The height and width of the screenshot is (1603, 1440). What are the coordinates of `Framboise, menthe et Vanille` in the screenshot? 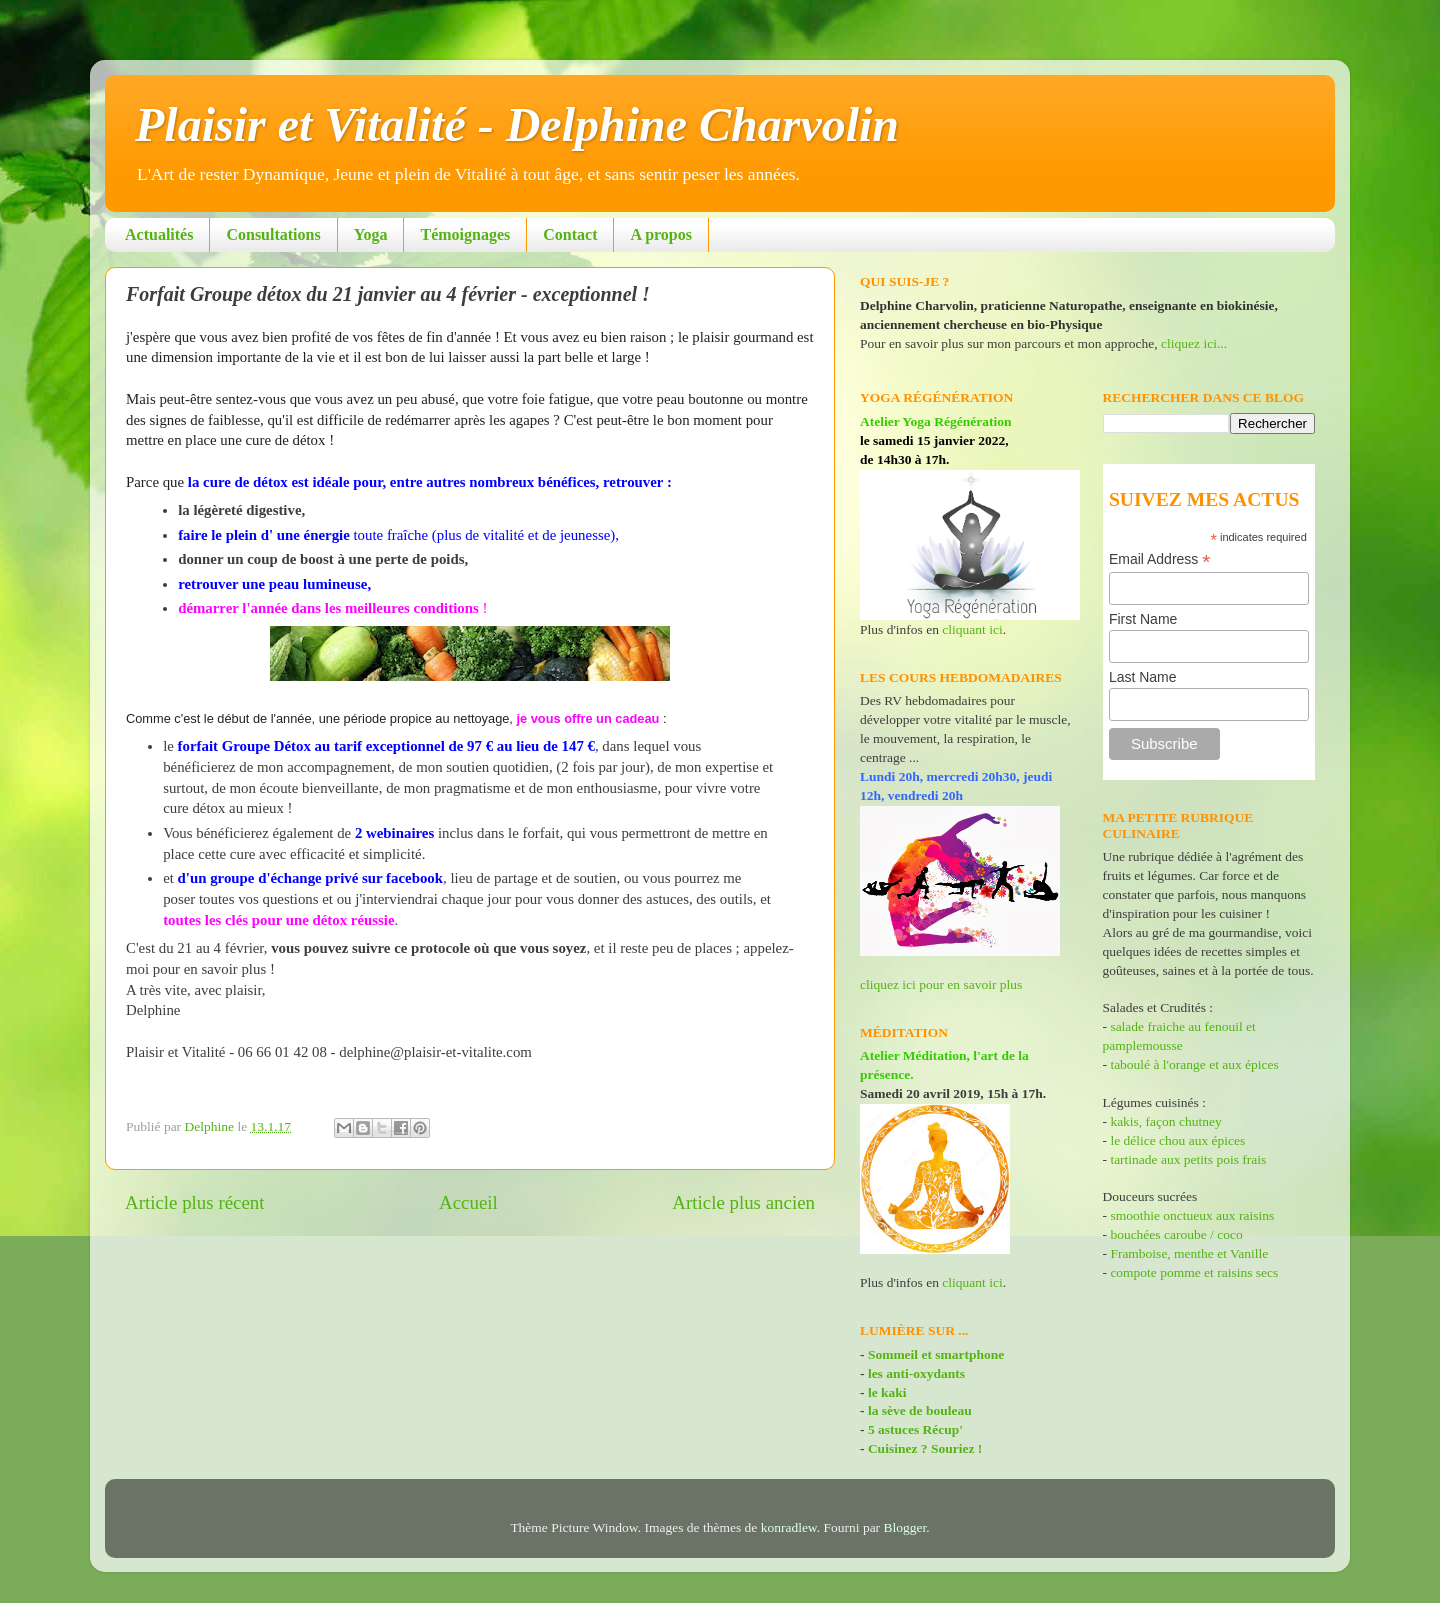 It's located at (1189, 1253).